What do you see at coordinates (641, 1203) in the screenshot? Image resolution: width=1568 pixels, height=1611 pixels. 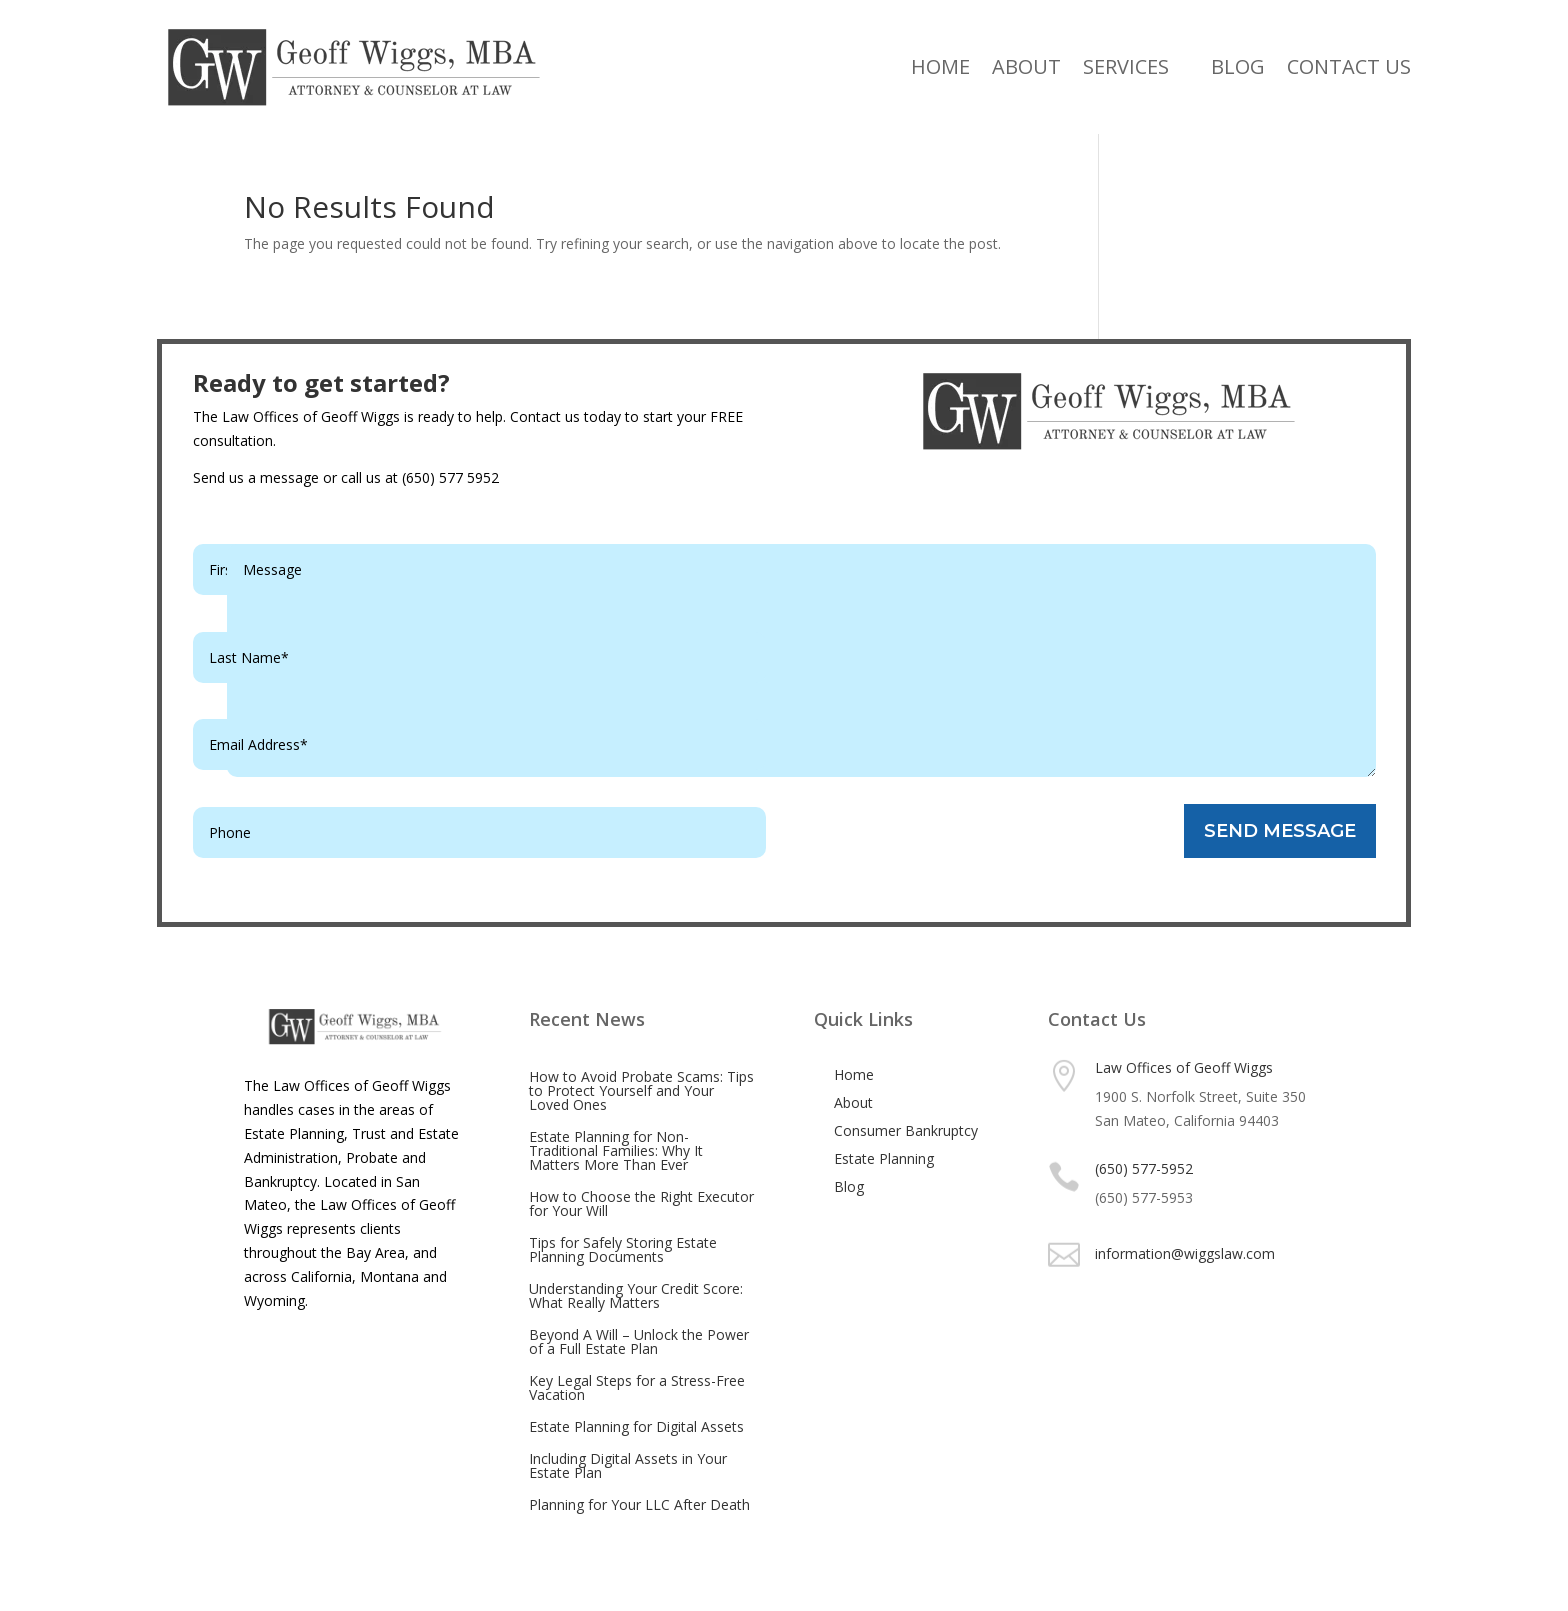 I see `How to Choose the Right Executor for Your Will` at bounding box center [641, 1203].